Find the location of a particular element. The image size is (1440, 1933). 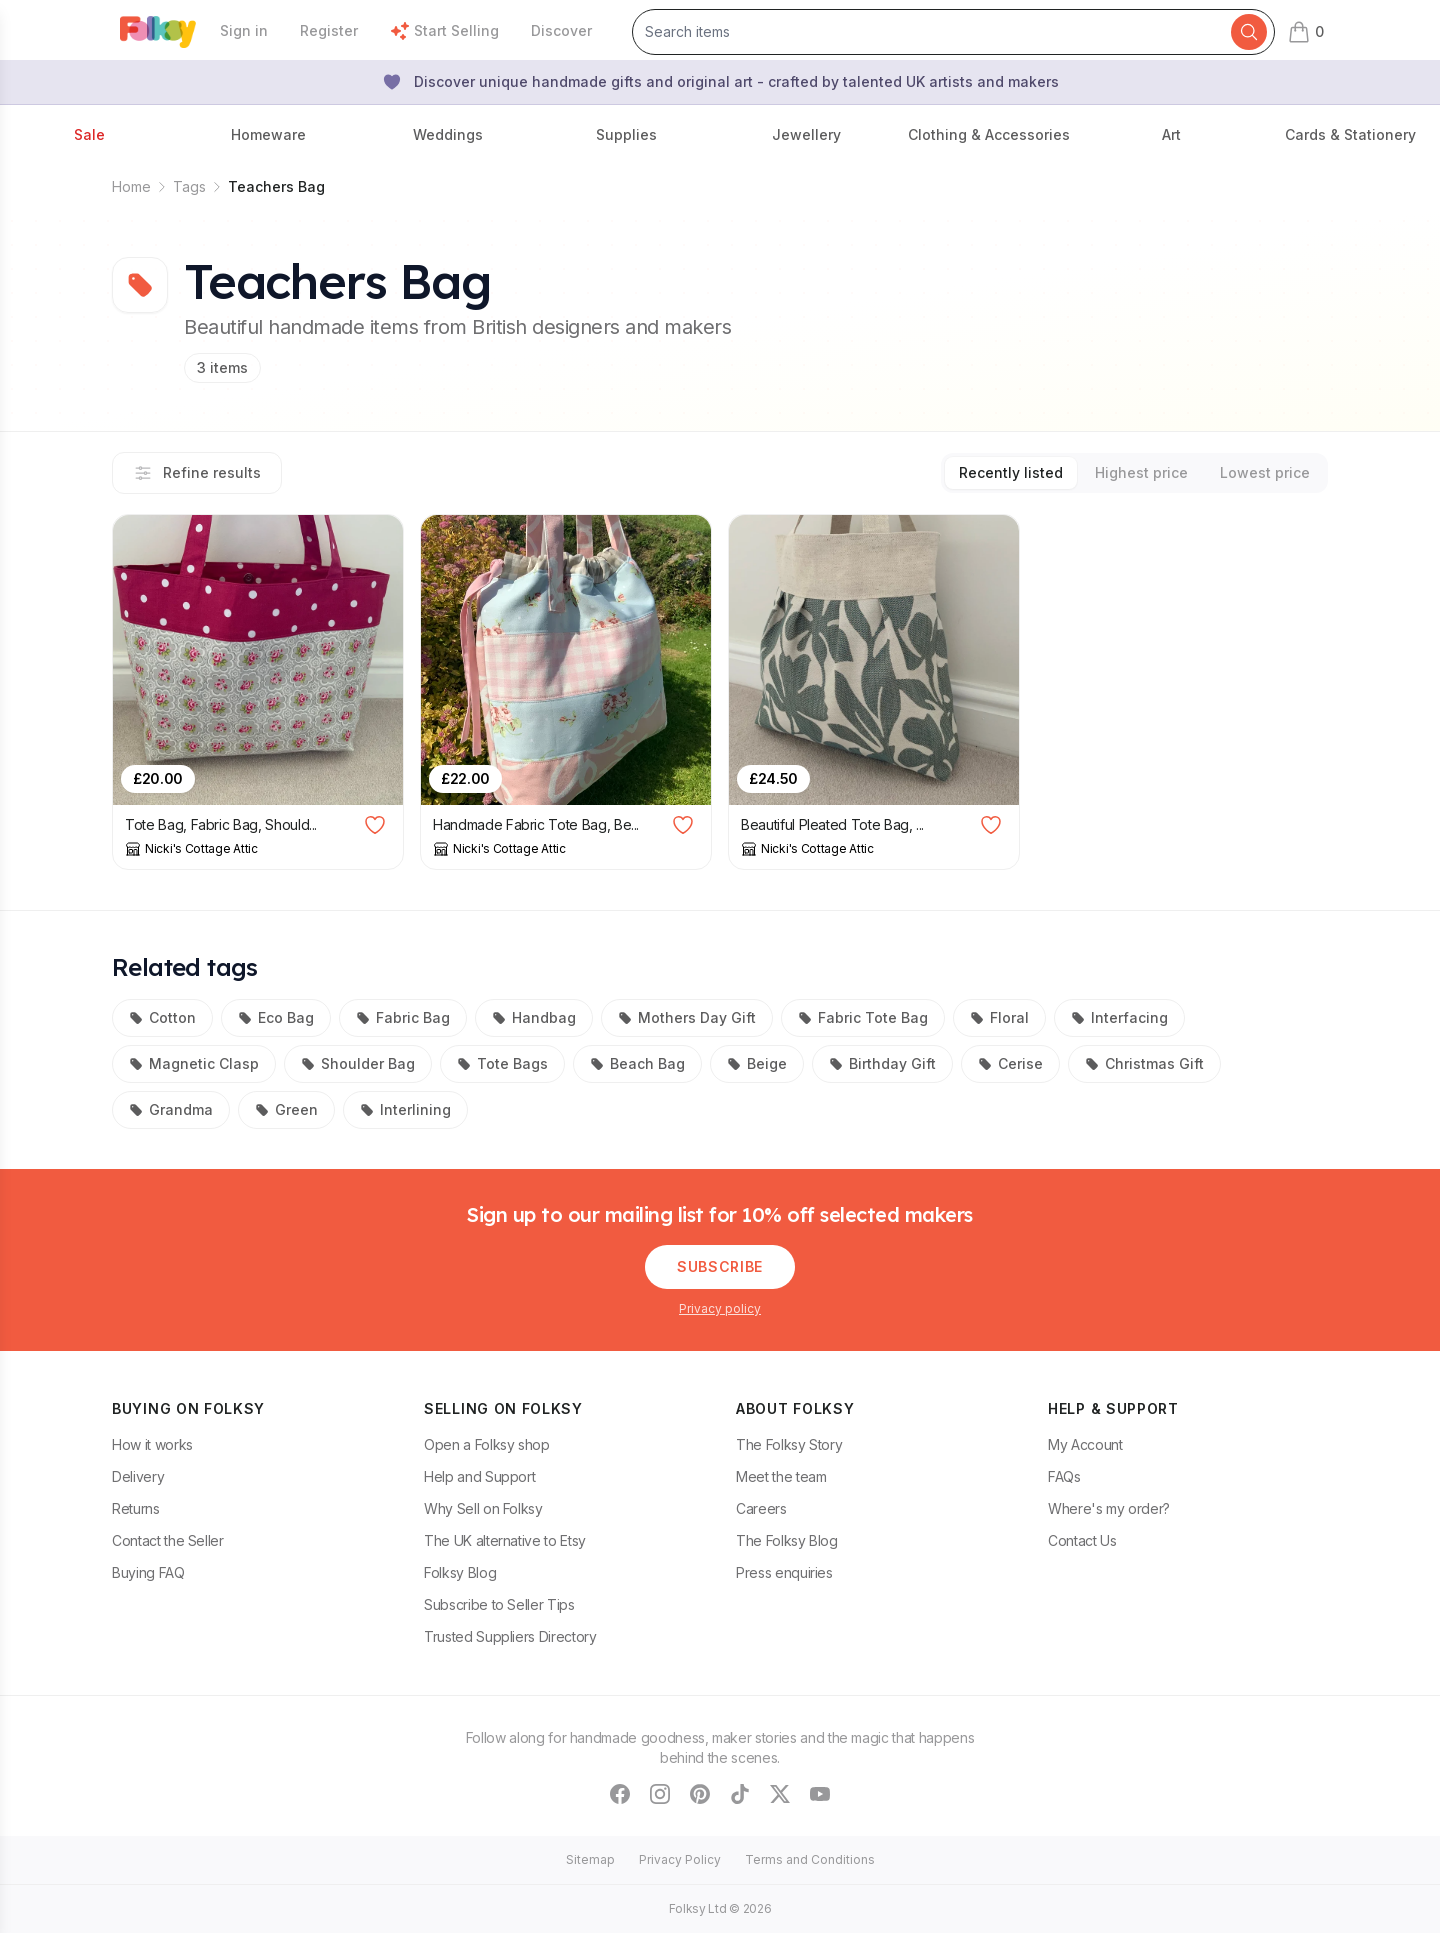

Homeware [button] is located at coordinates (268, 134).